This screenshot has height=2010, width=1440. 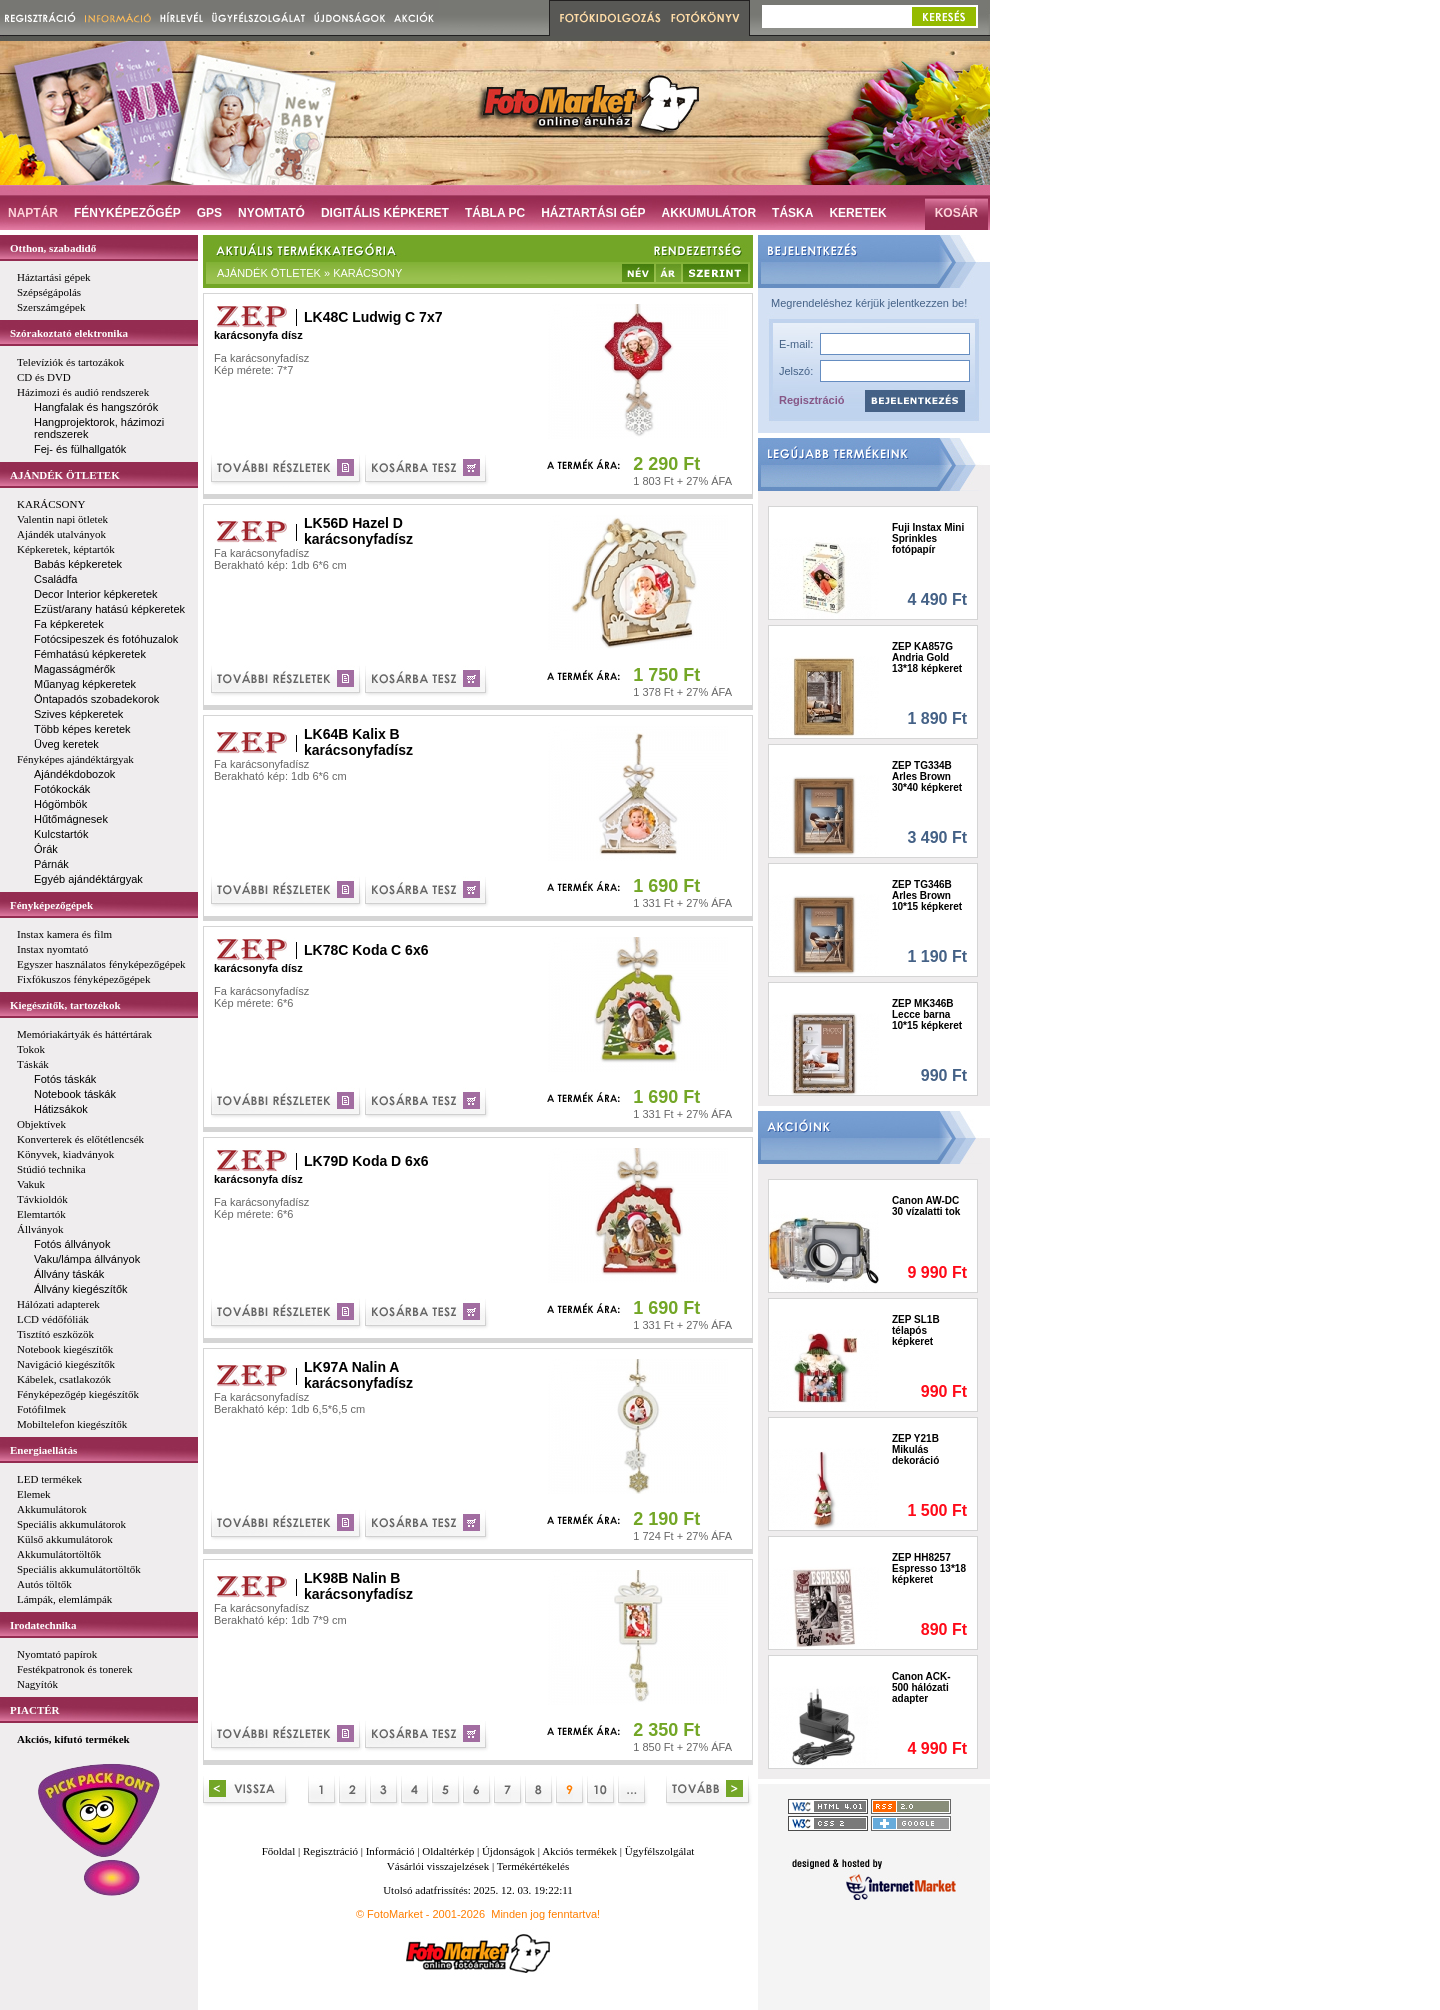 I want to click on ZEP Y21B Mikulás dekoráció, so click(x=915, y=1449).